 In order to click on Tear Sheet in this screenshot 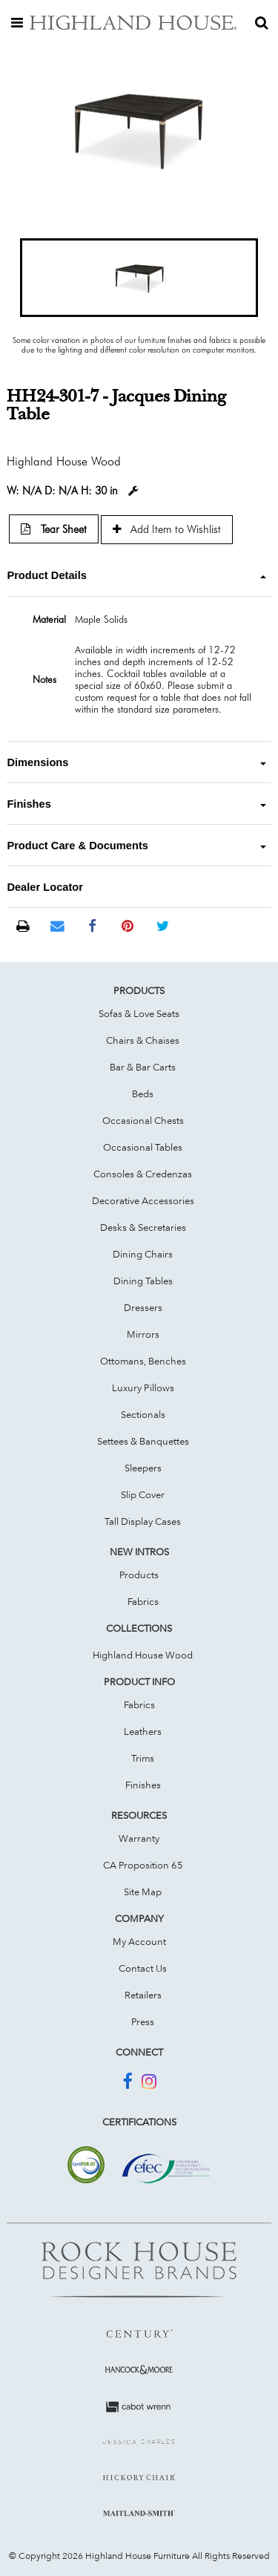, I will do `click(54, 529)`.